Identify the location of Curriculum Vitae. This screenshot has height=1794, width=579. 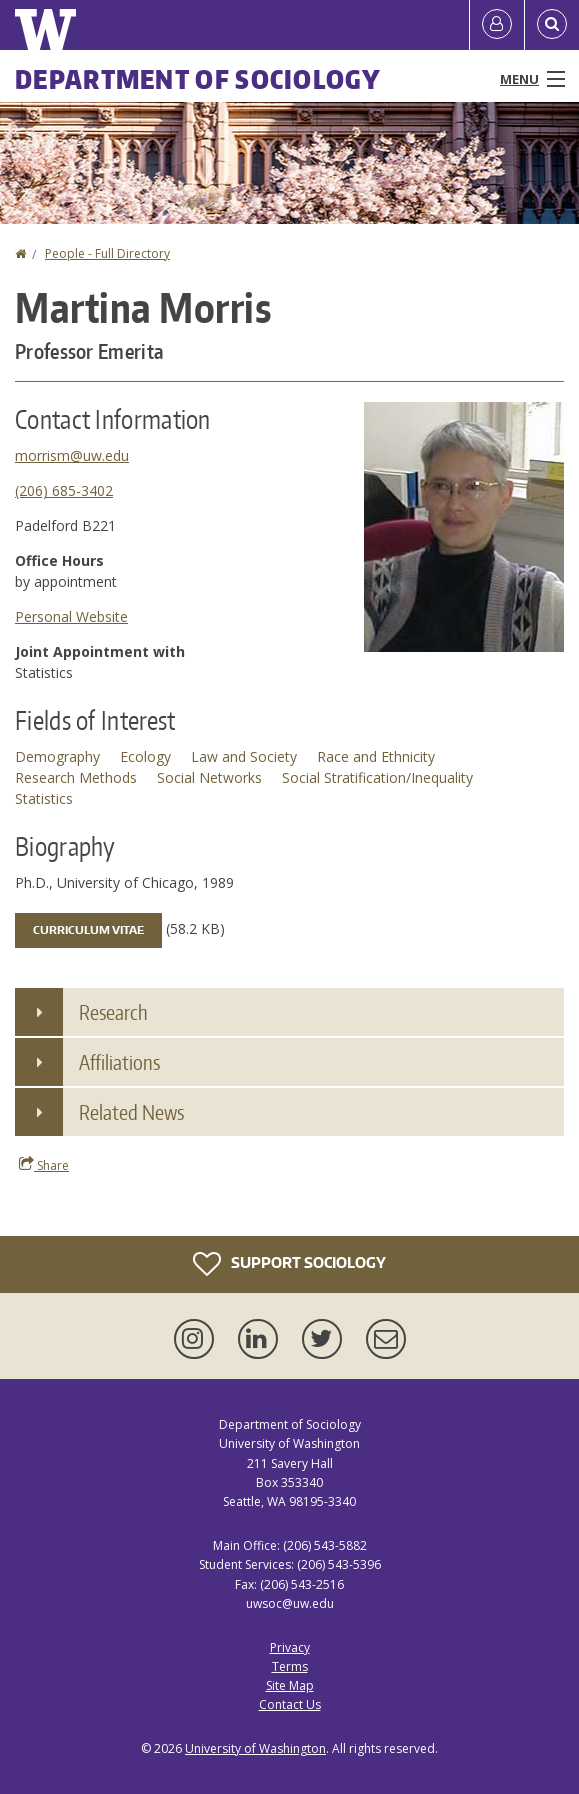
(88, 930).